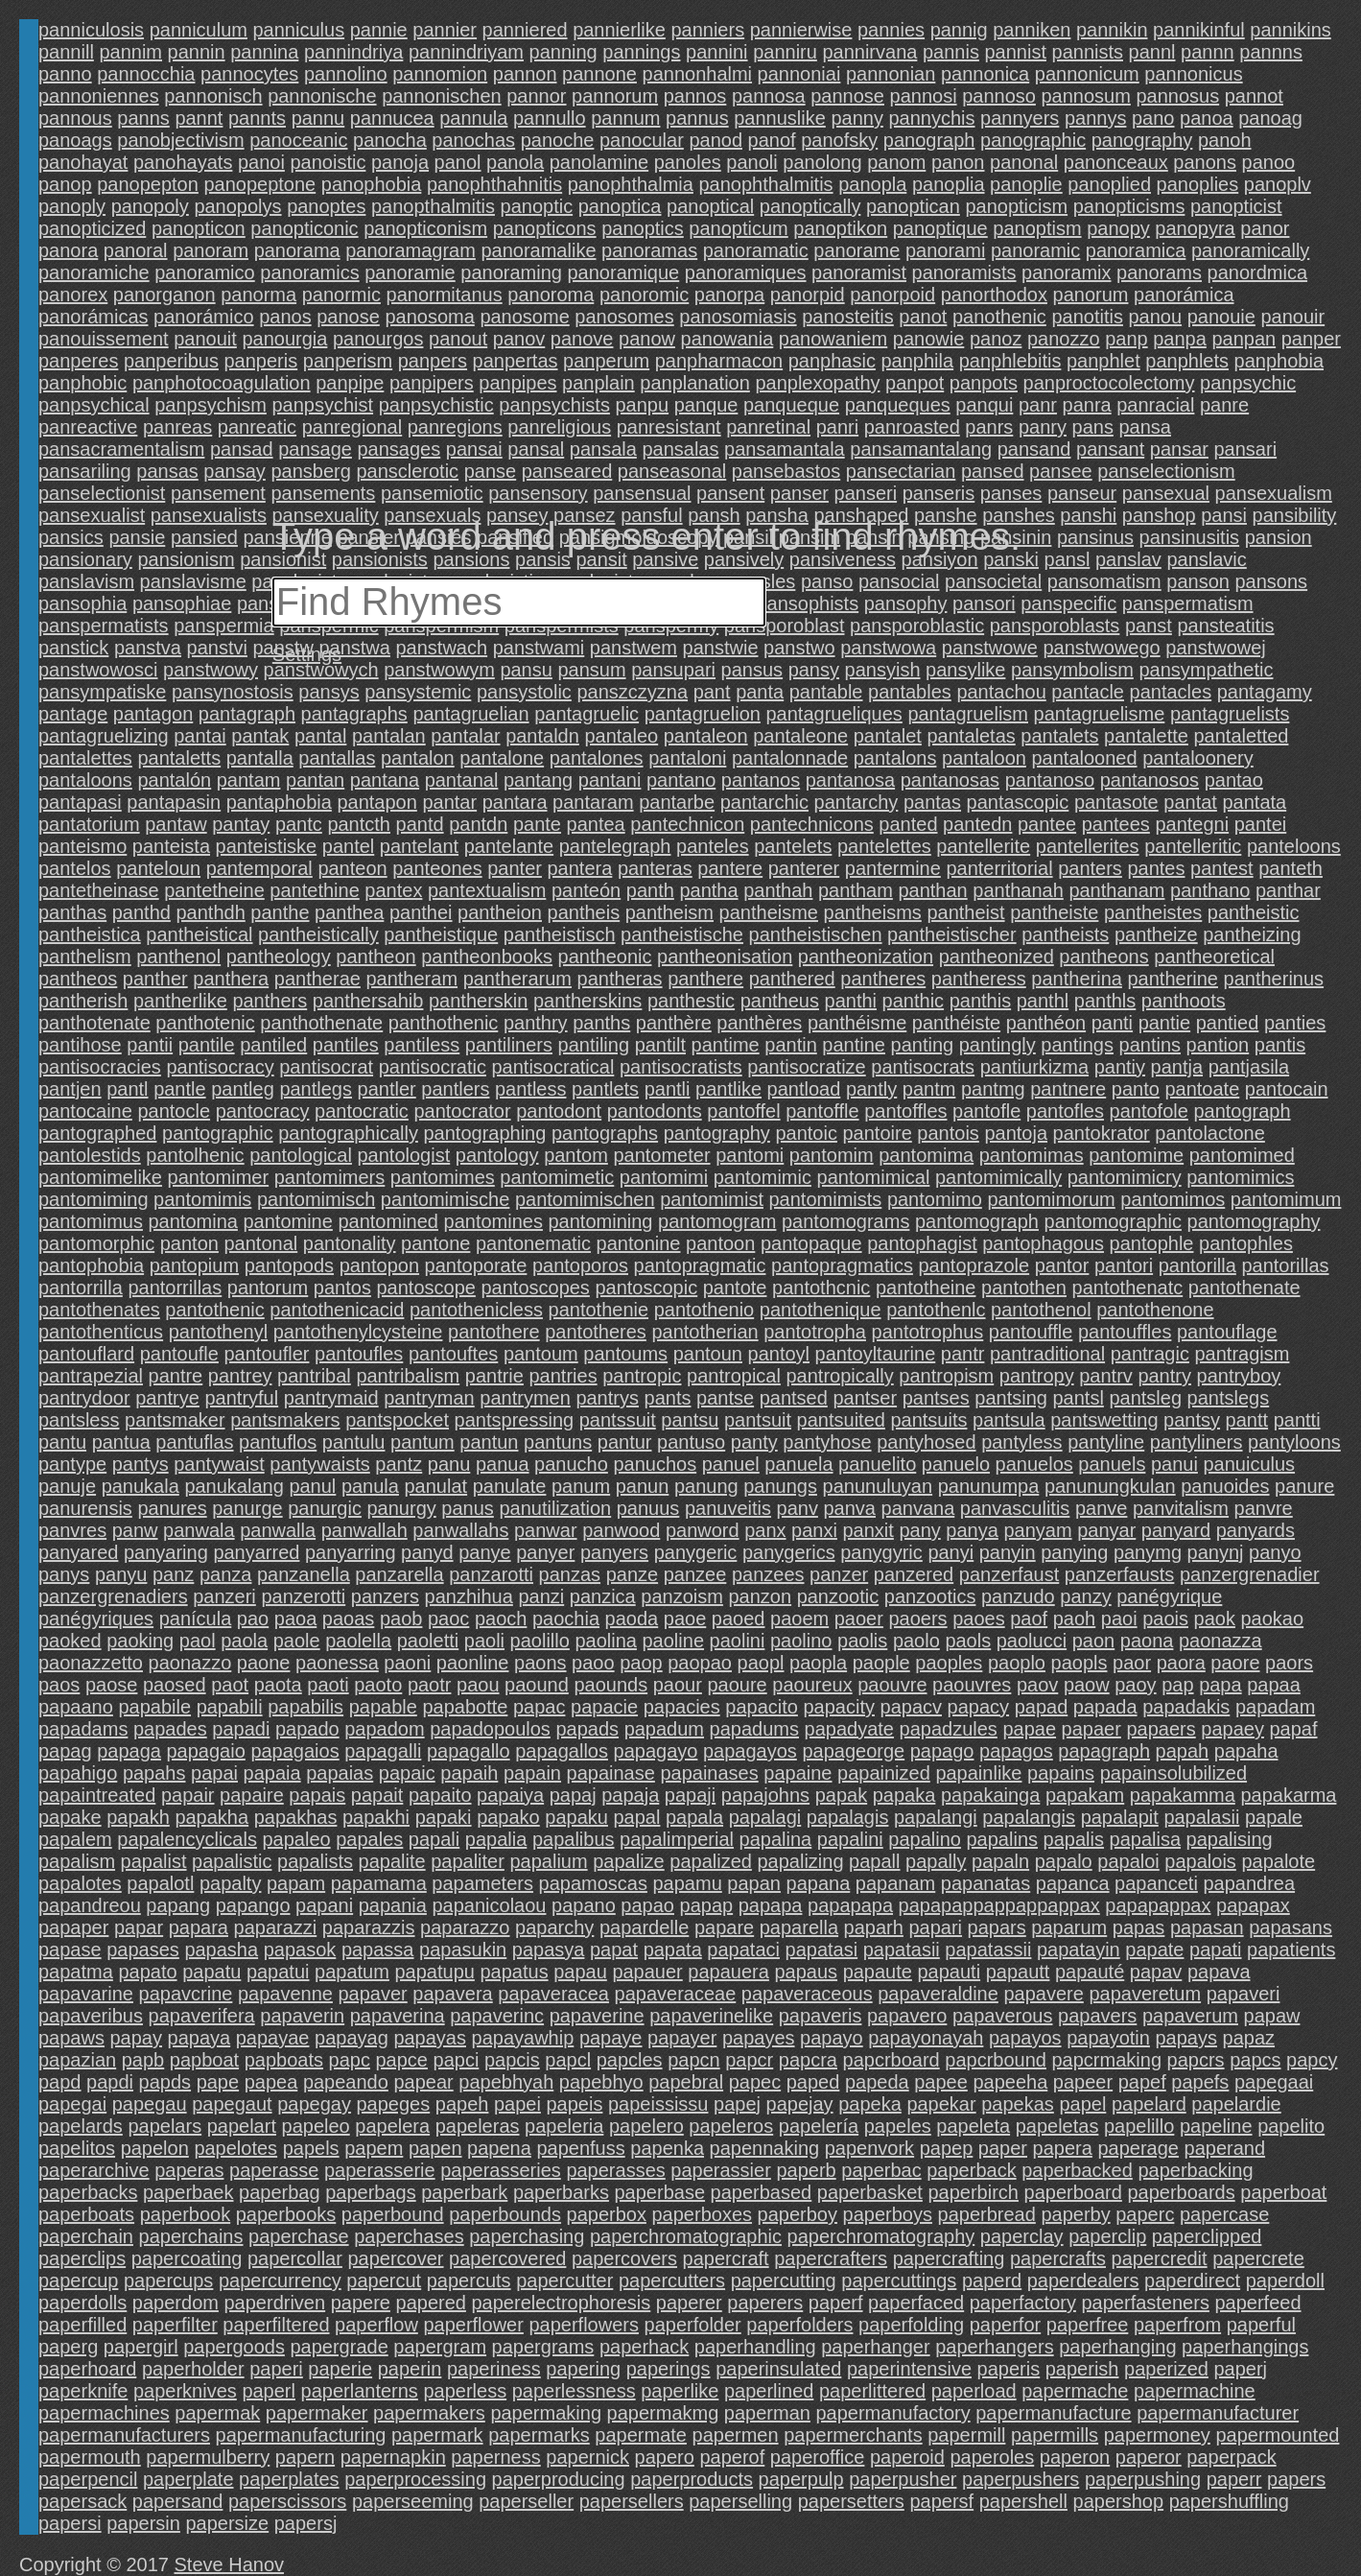 This screenshot has width=1361, height=2576. I want to click on papelotes, so click(235, 2148).